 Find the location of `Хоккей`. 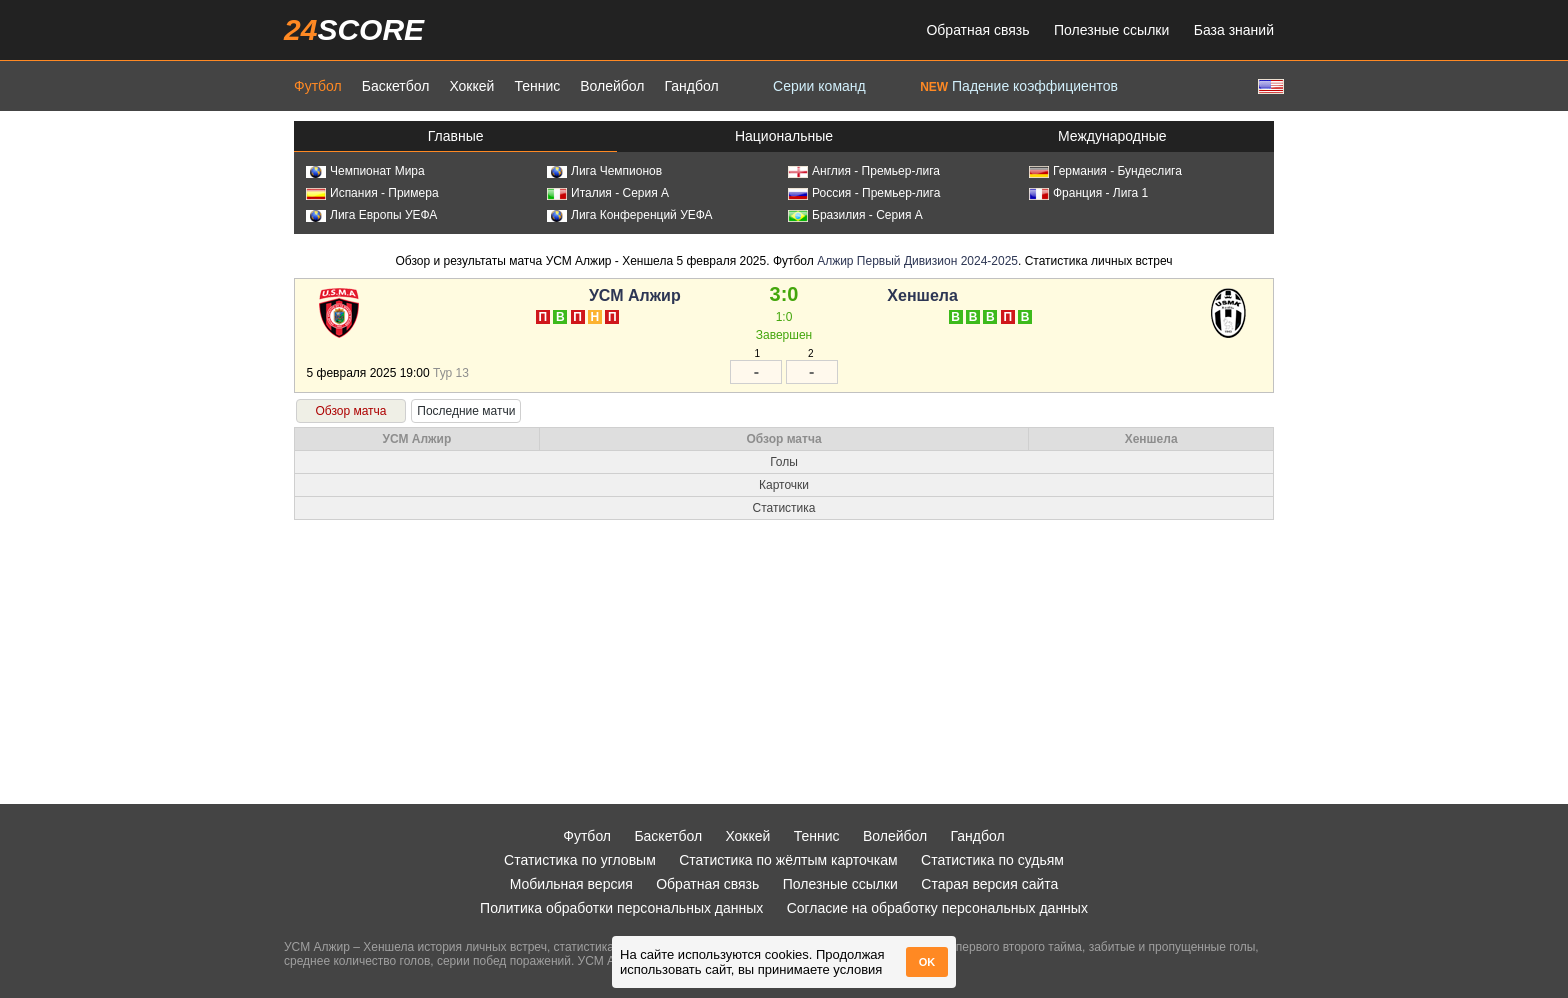

Хоккей is located at coordinates (471, 86).